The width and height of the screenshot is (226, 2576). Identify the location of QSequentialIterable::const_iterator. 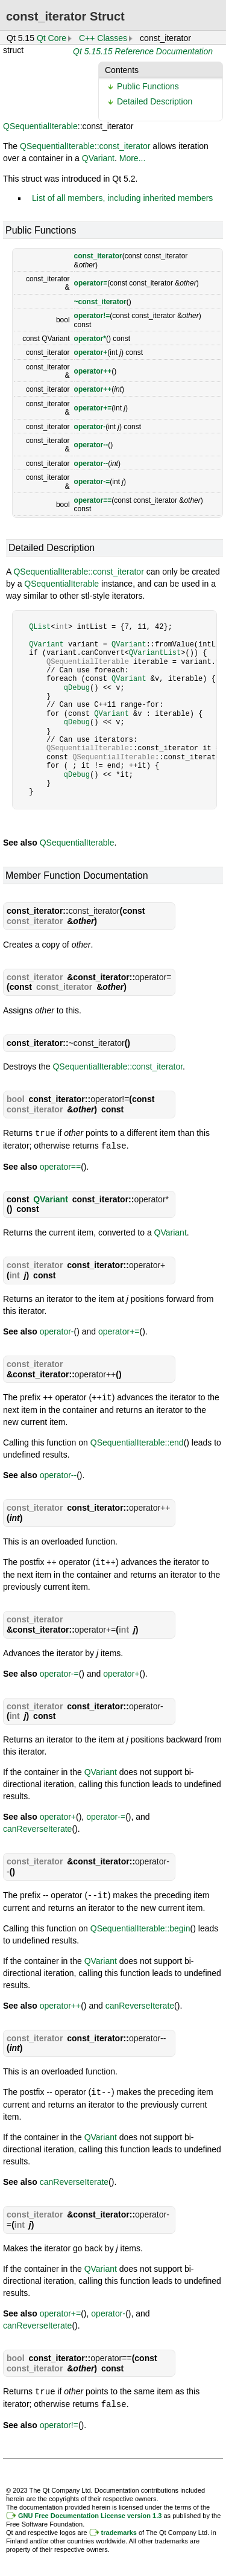
(85, 146).